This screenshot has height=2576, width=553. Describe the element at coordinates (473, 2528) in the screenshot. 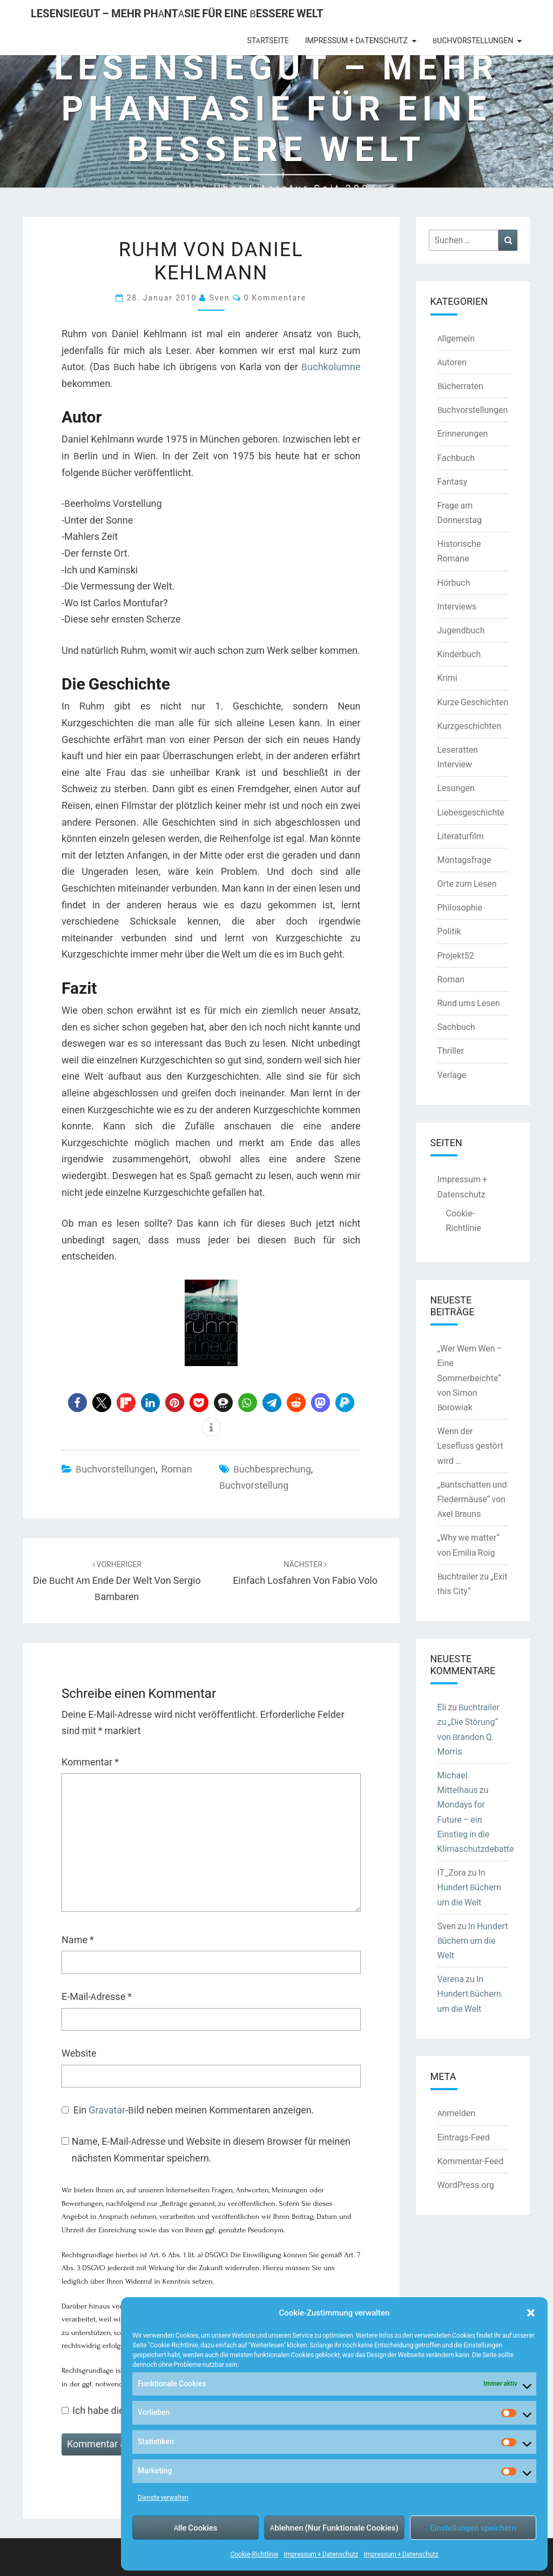

I see `Einstellungen speichern` at that location.